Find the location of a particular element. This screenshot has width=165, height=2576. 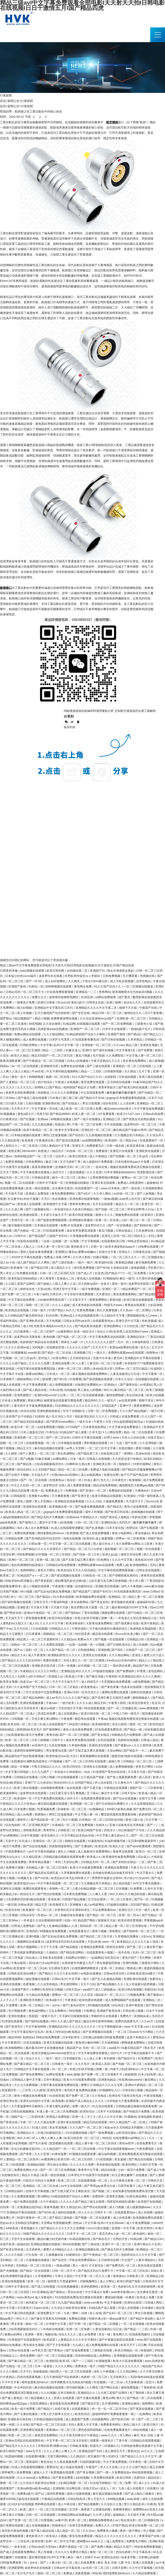

国产乱人乱偷精品视频 is located at coordinates (107, 1979).